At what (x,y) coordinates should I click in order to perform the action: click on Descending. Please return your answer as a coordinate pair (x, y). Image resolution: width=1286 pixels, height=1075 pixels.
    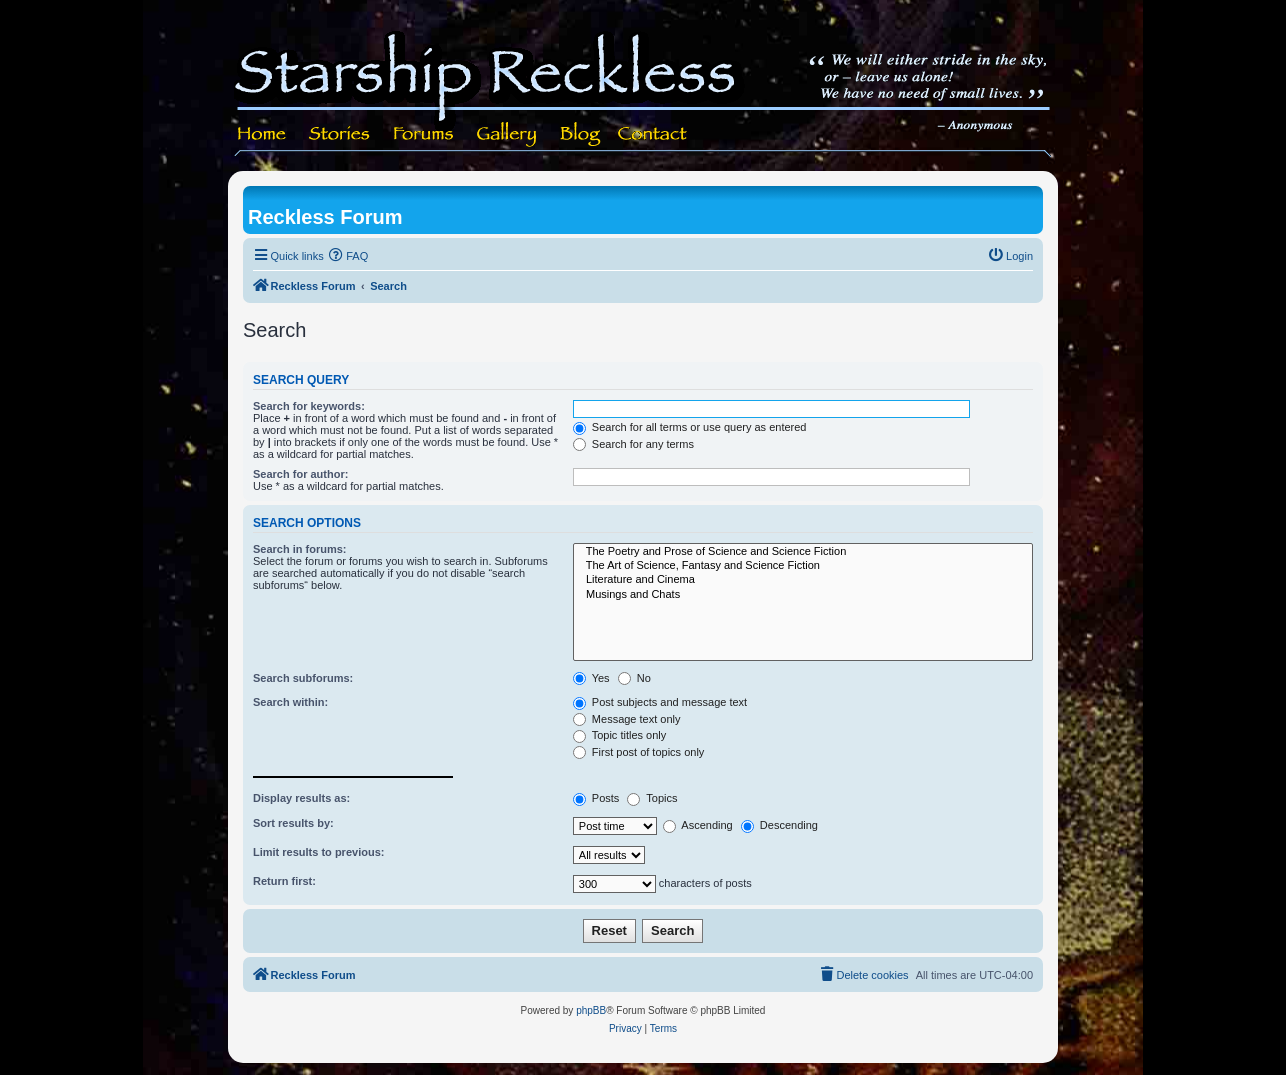
    Looking at the image, I should click on (779, 825).